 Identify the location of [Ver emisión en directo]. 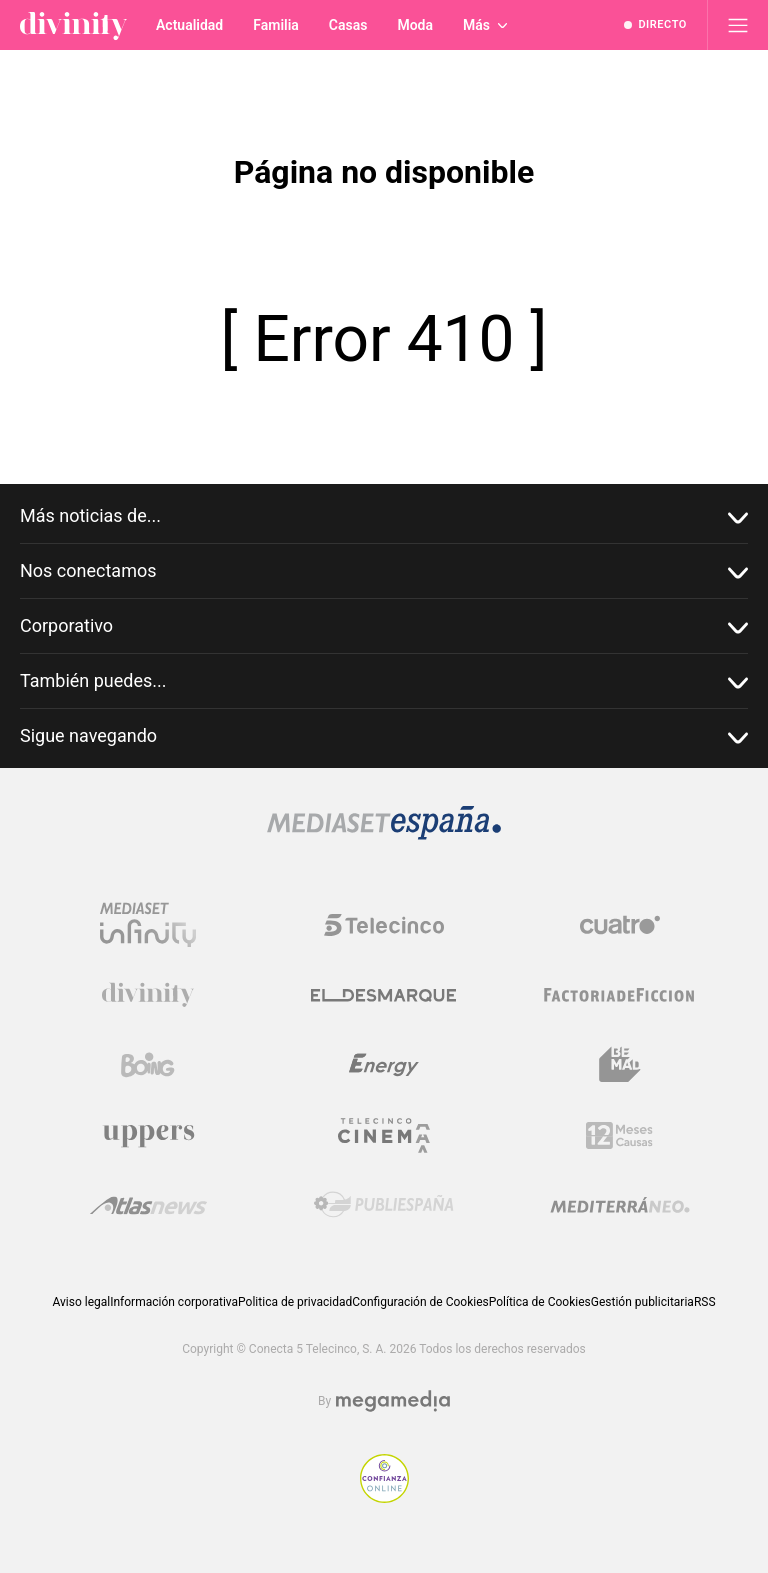
(655, 25).